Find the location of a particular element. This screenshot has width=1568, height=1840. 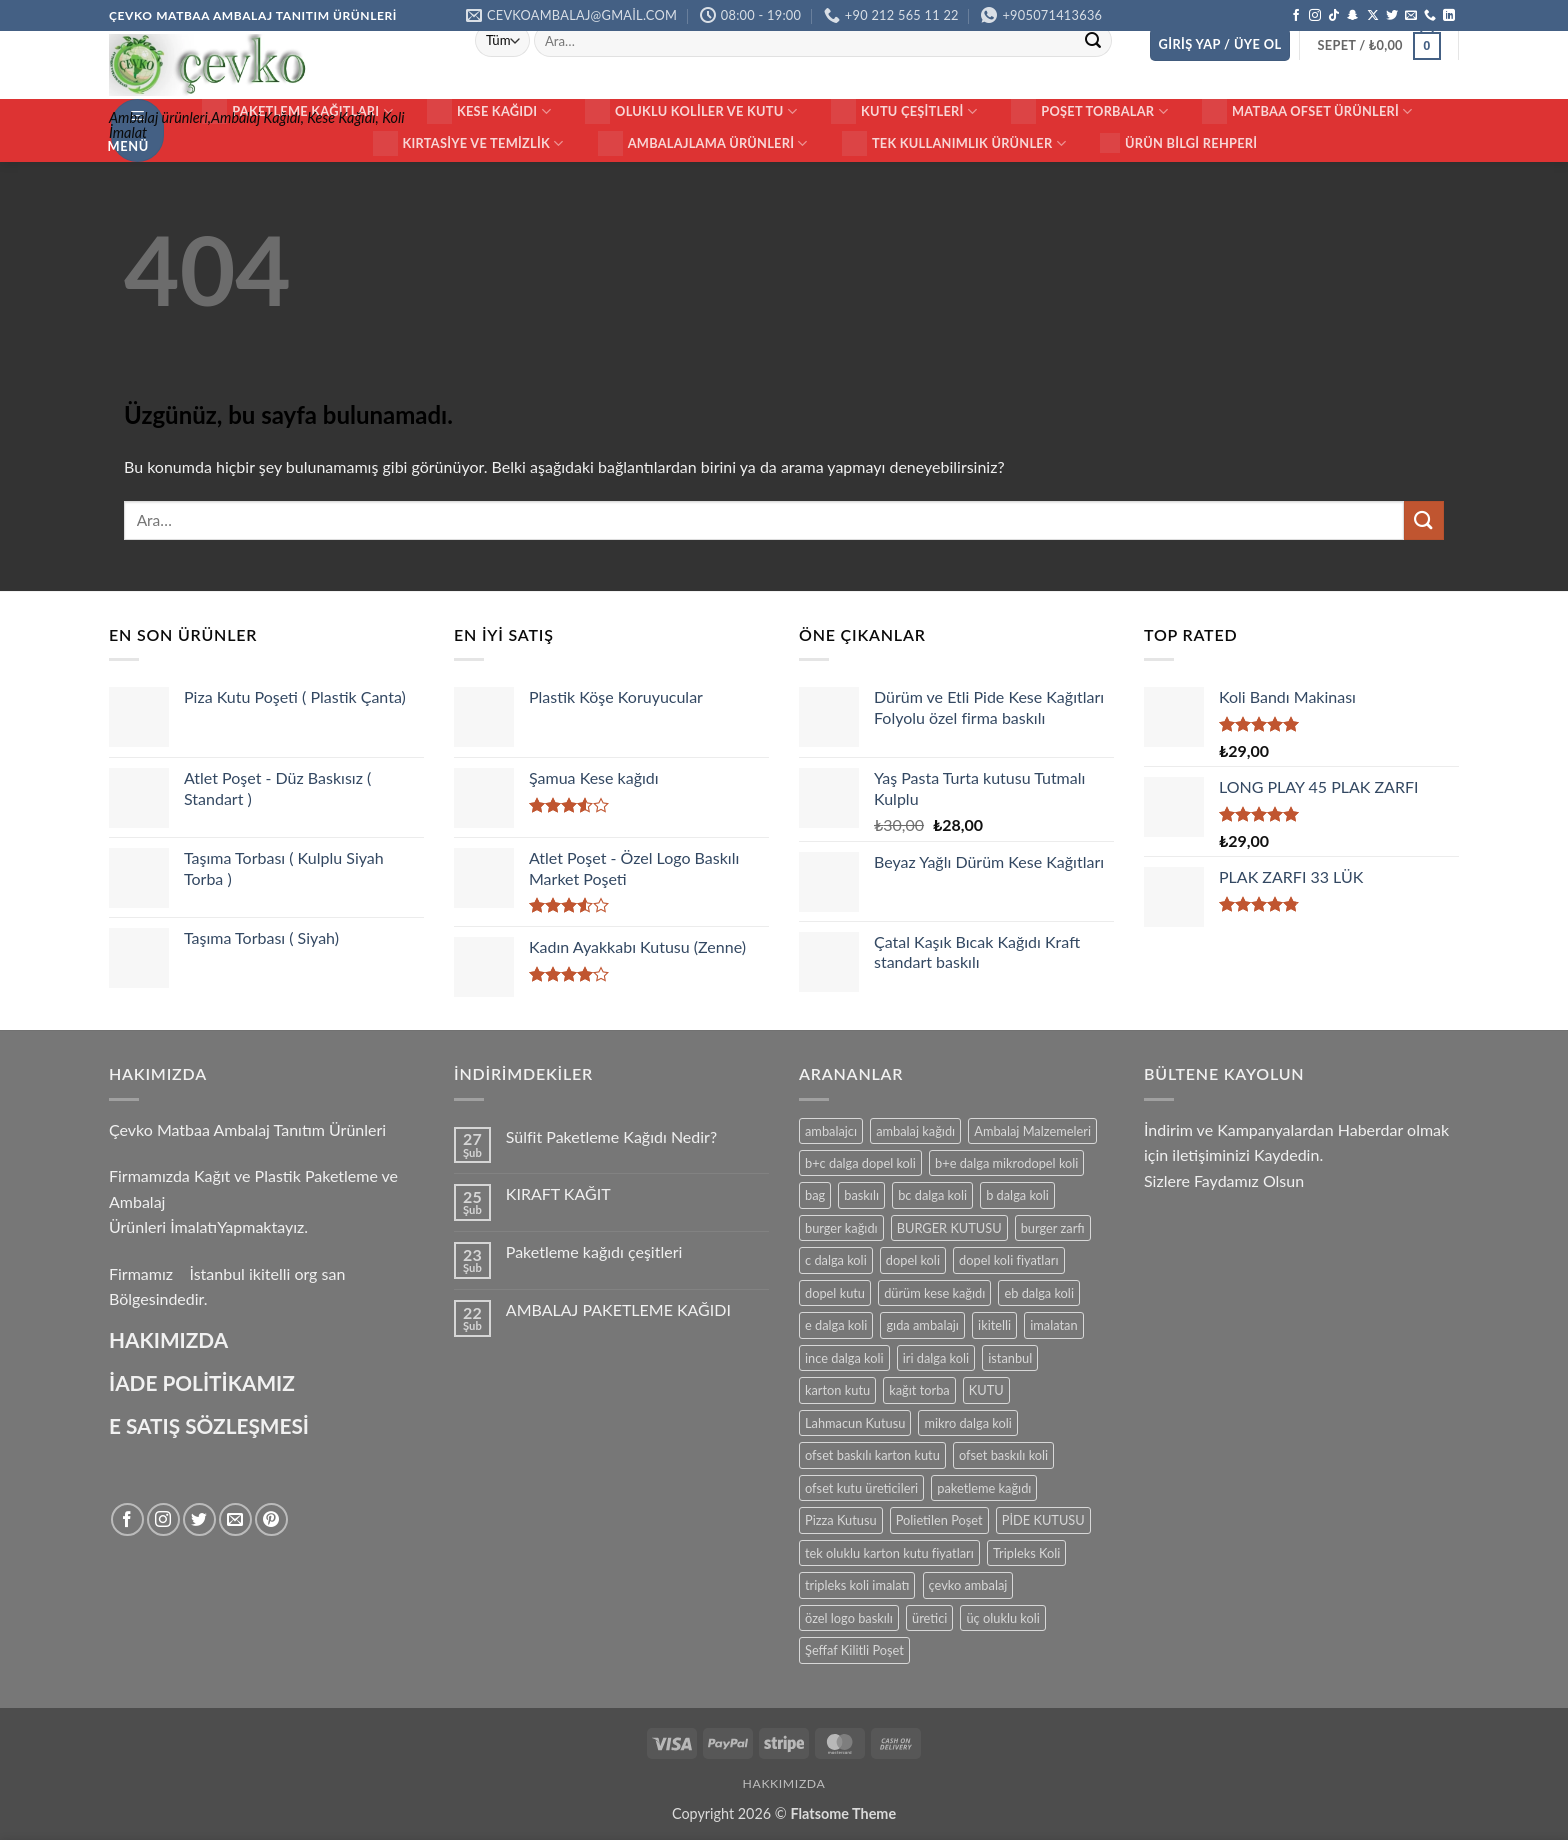

Poşet Torbalar is located at coordinates (1089, 111).